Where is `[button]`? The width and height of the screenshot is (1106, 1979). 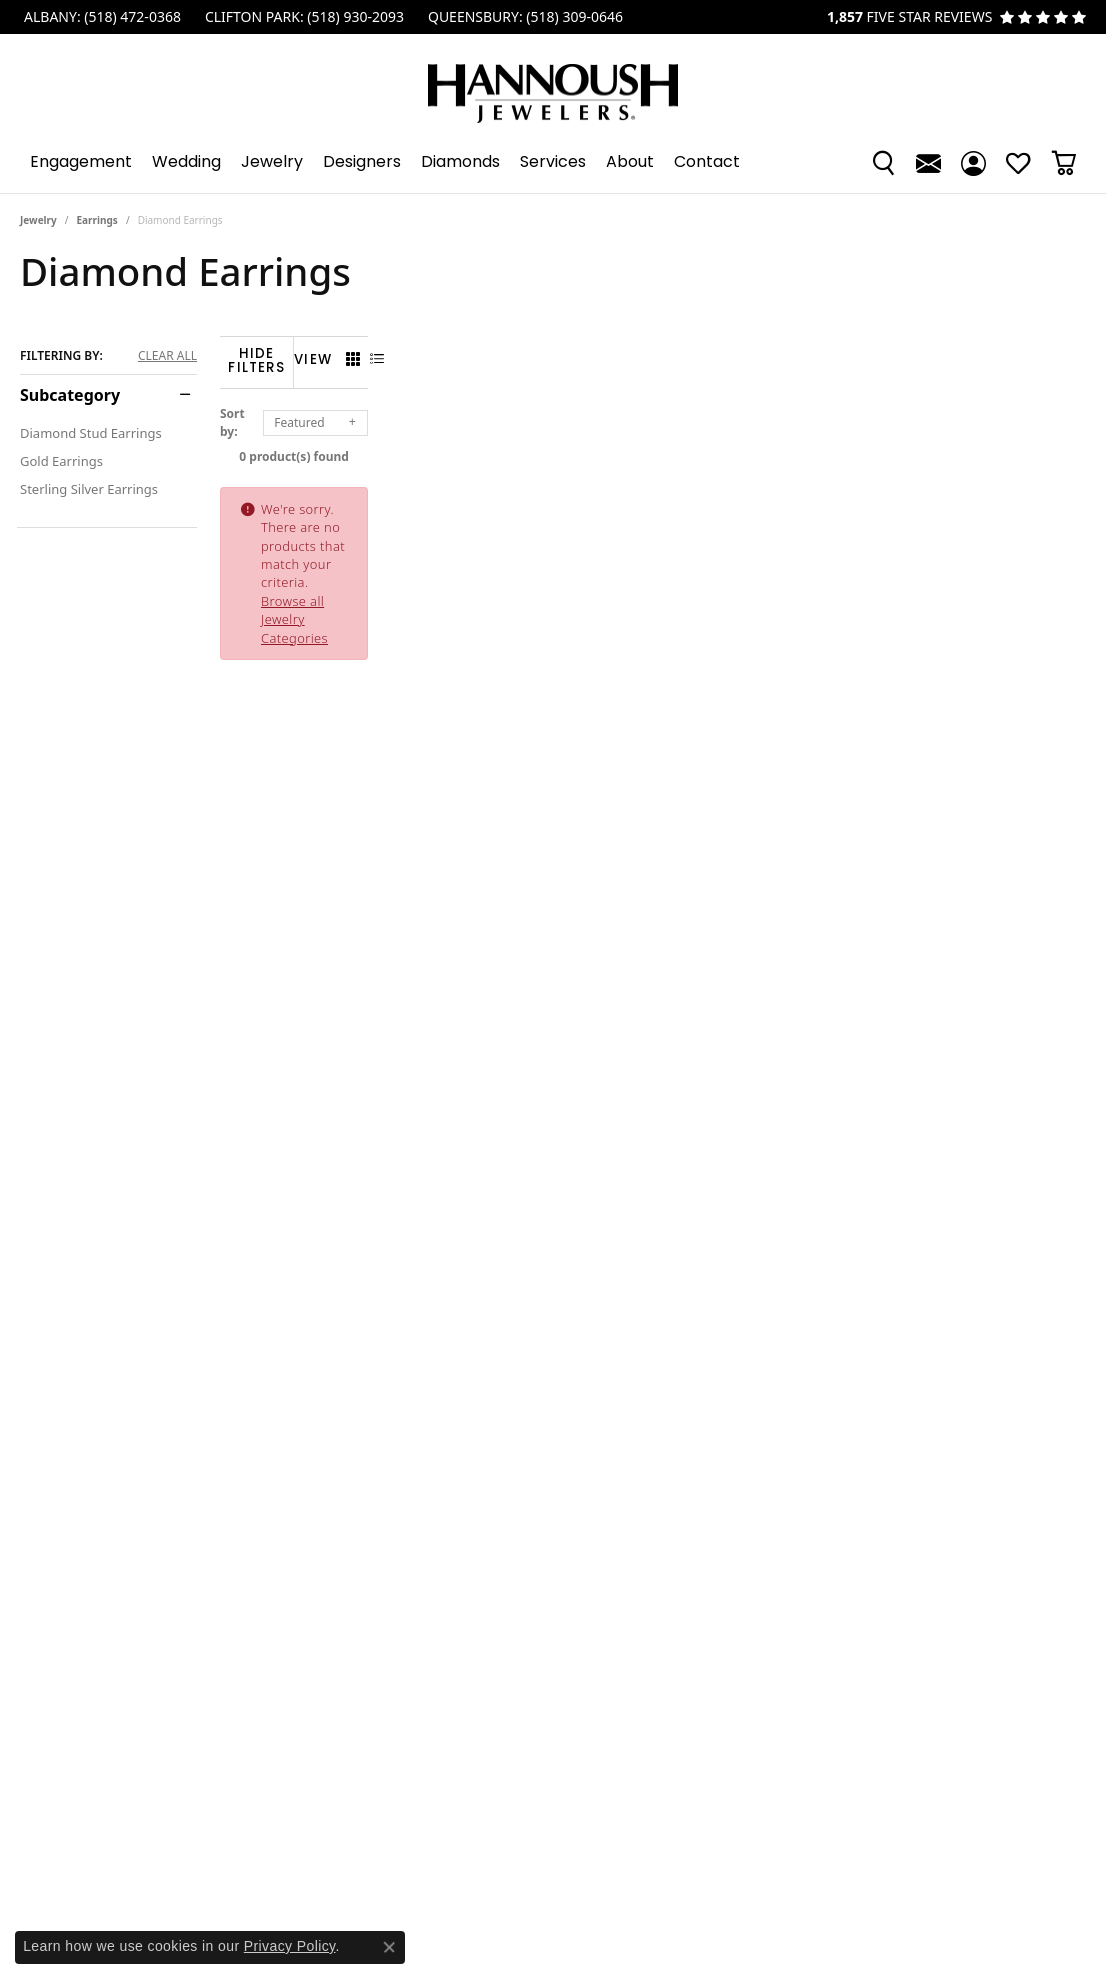 [button] is located at coordinates (883, 163).